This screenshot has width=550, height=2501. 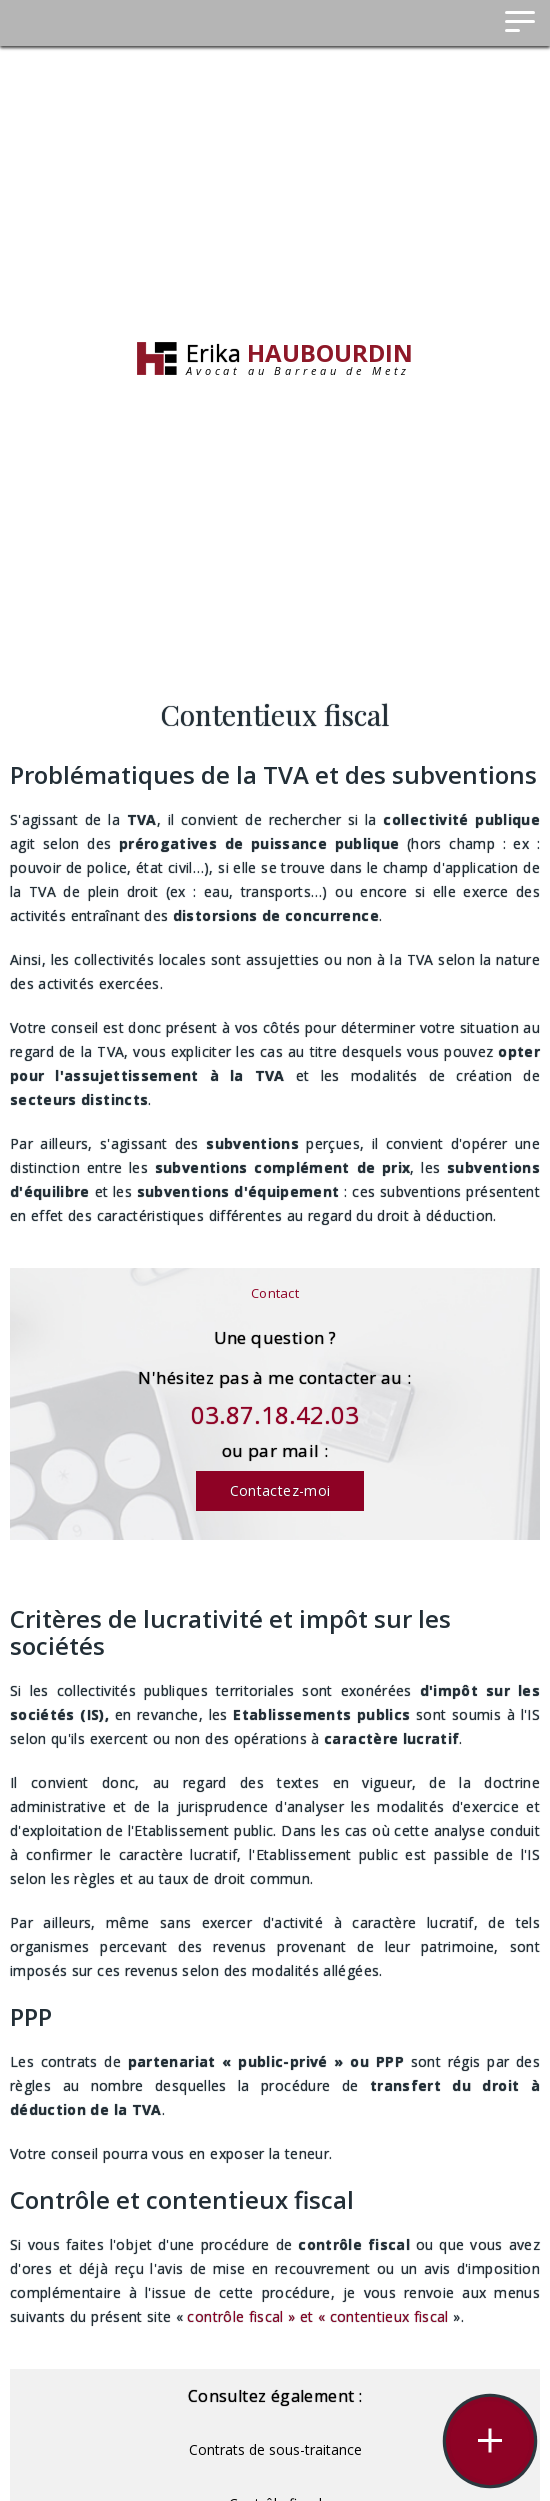 What do you see at coordinates (275, 2449) in the screenshot?
I see `Contrats de sous-traitance` at bounding box center [275, 2449].